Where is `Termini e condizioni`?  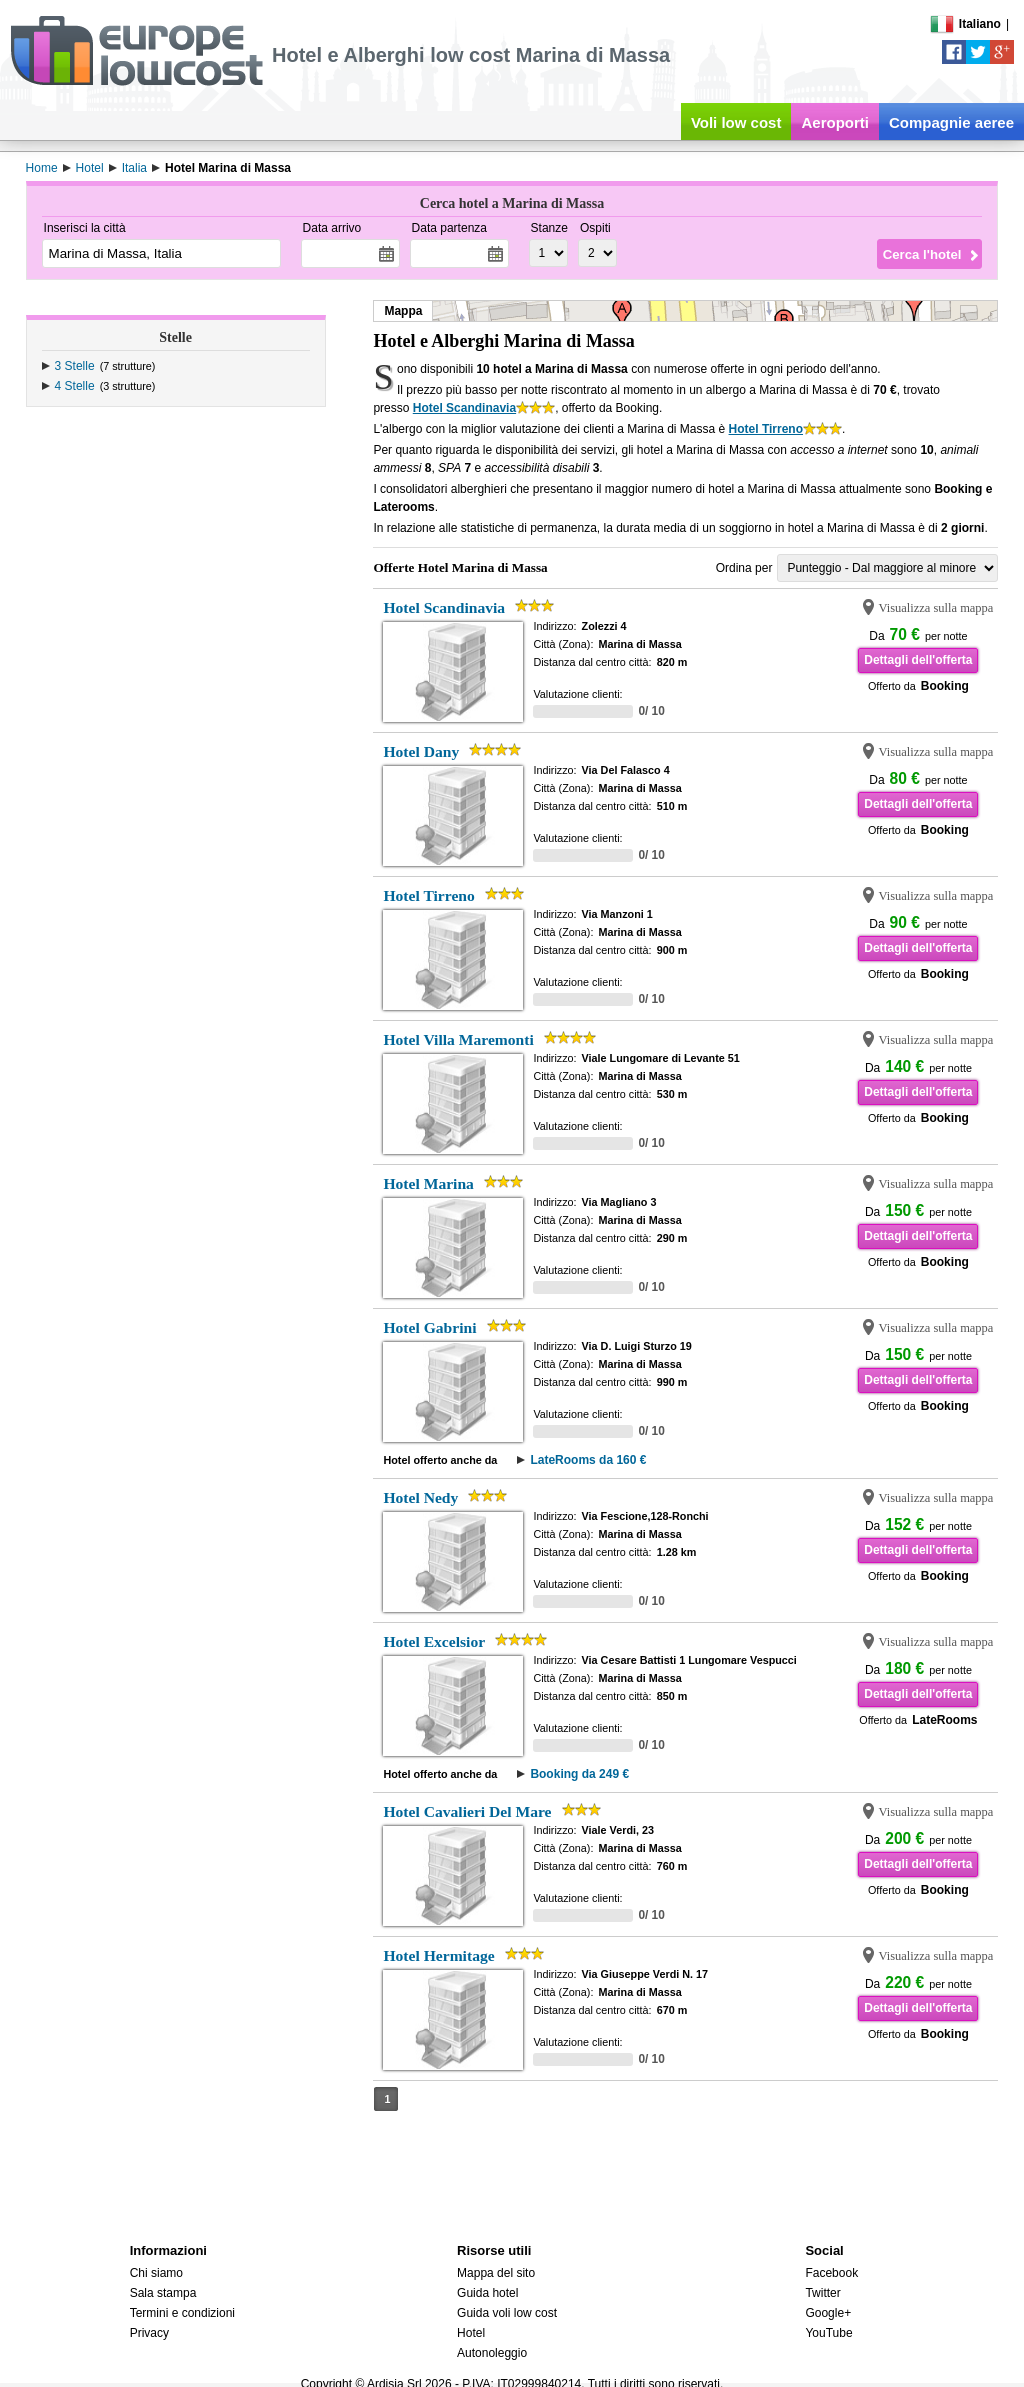
Termini e condizioni is located at coordinates (182, 2313).